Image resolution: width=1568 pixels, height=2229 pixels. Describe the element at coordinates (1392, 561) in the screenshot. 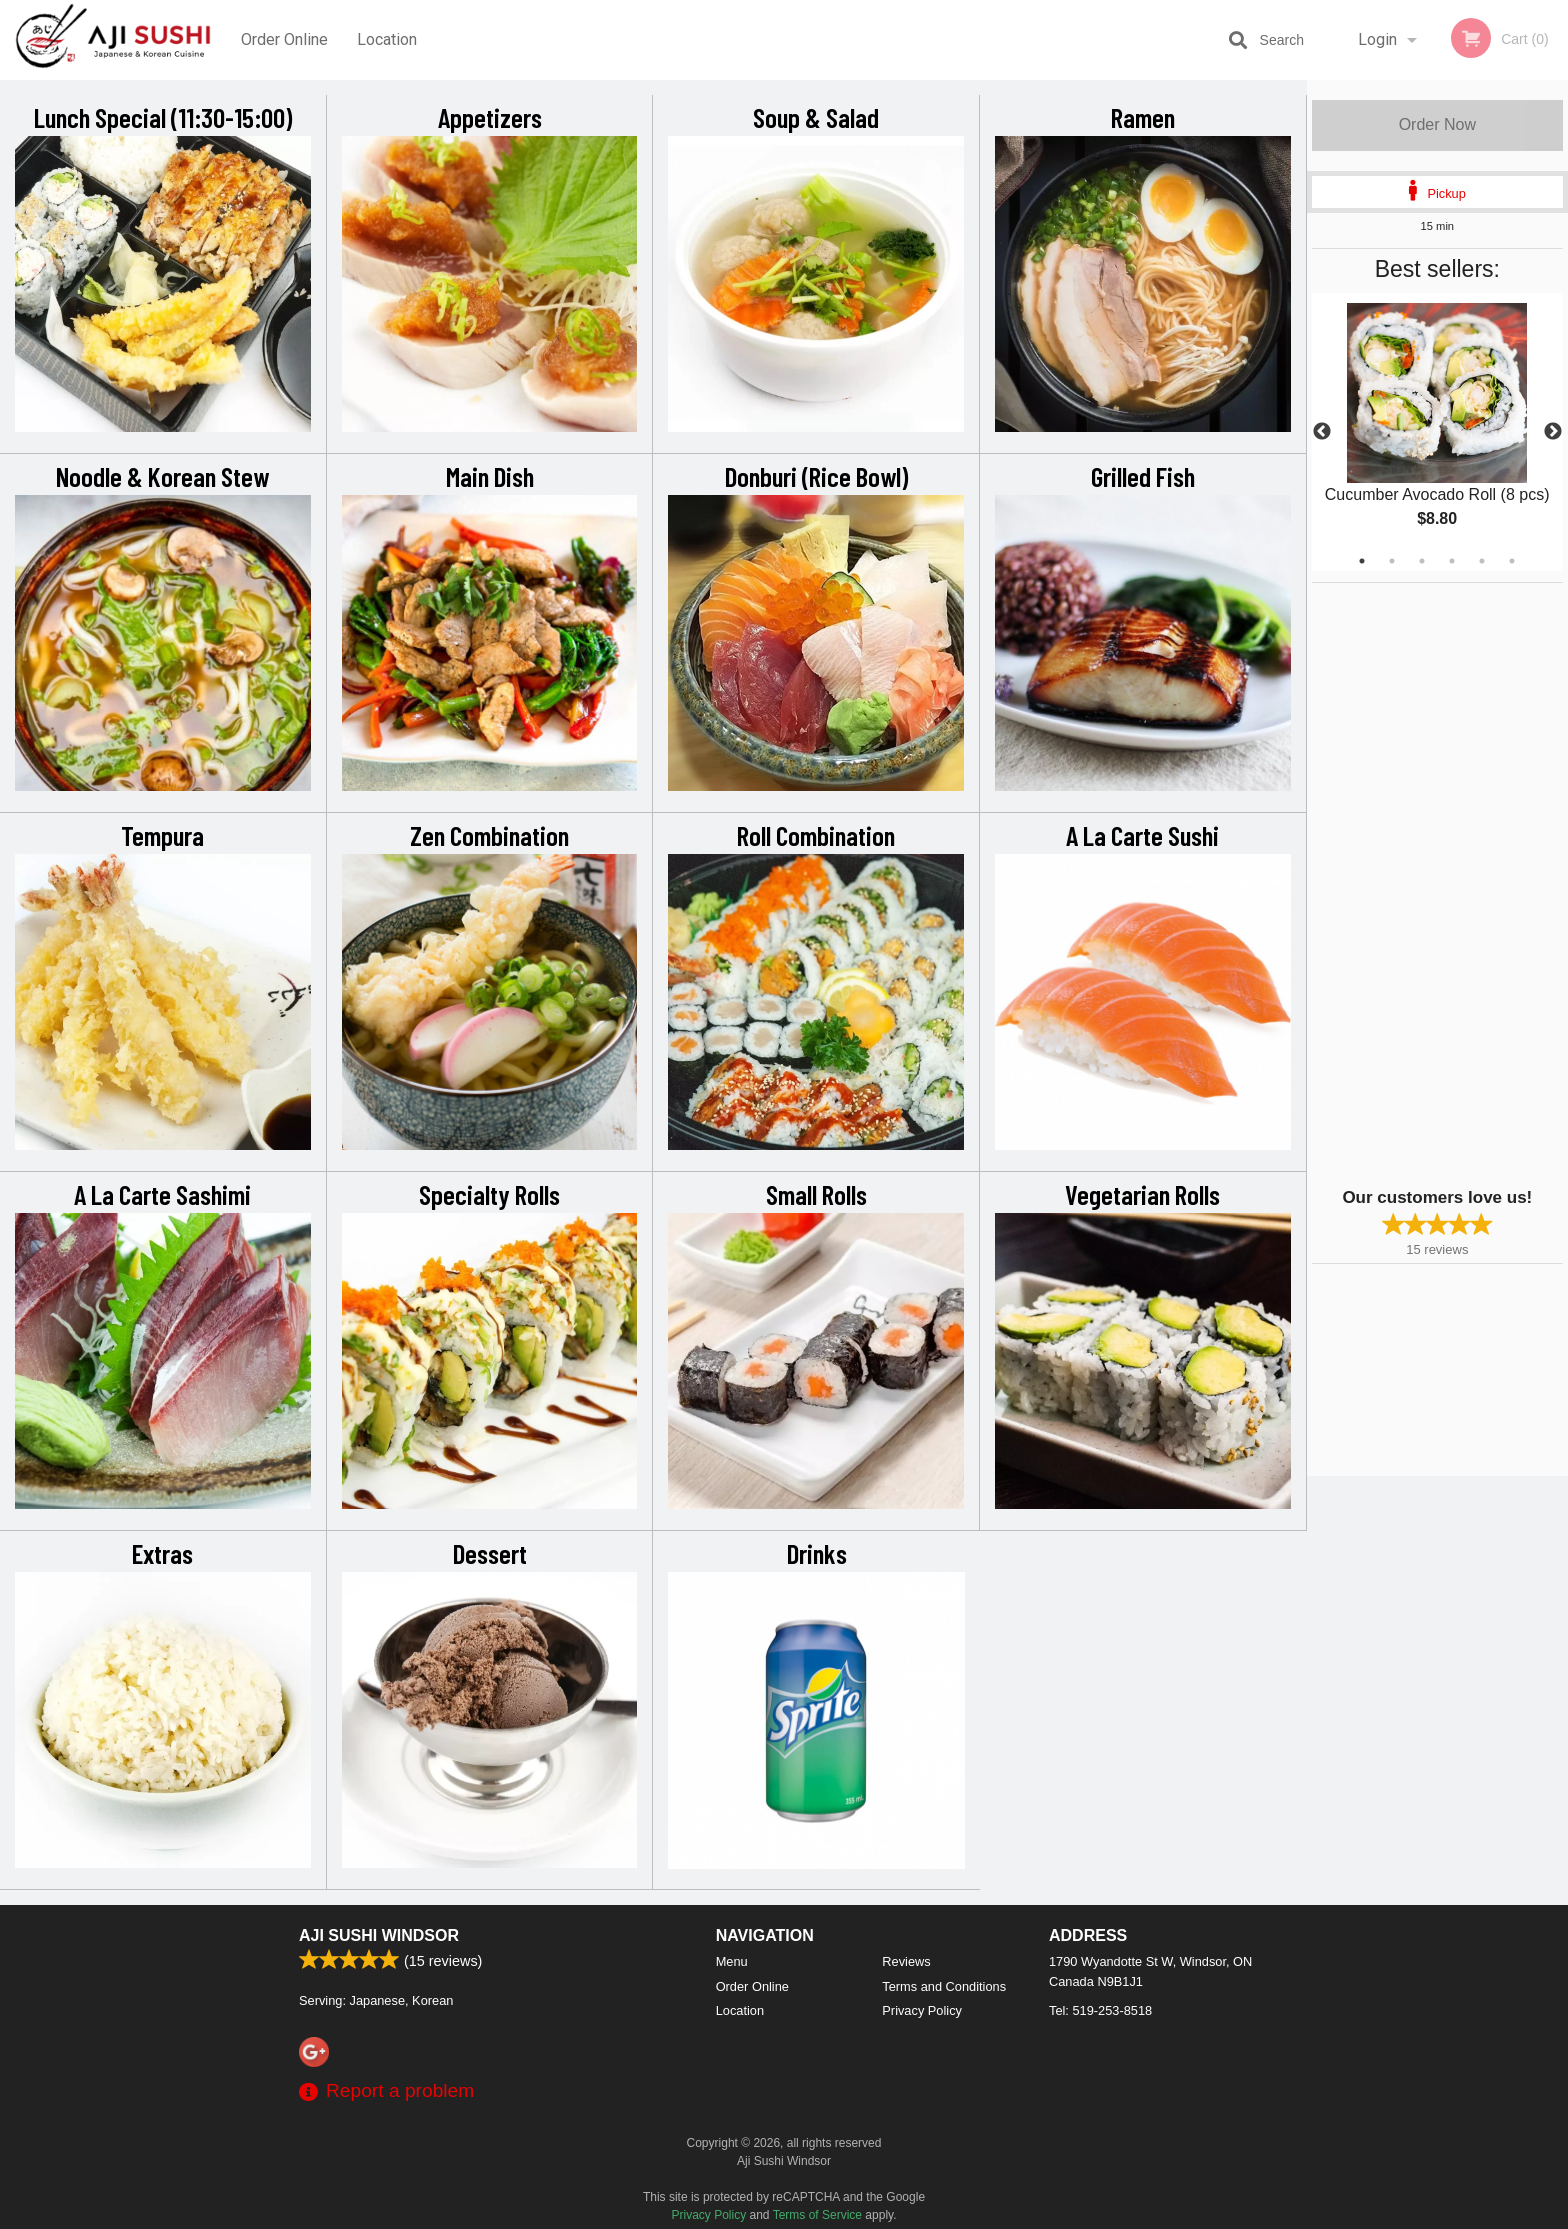

I see `2 [tab]` at that location.